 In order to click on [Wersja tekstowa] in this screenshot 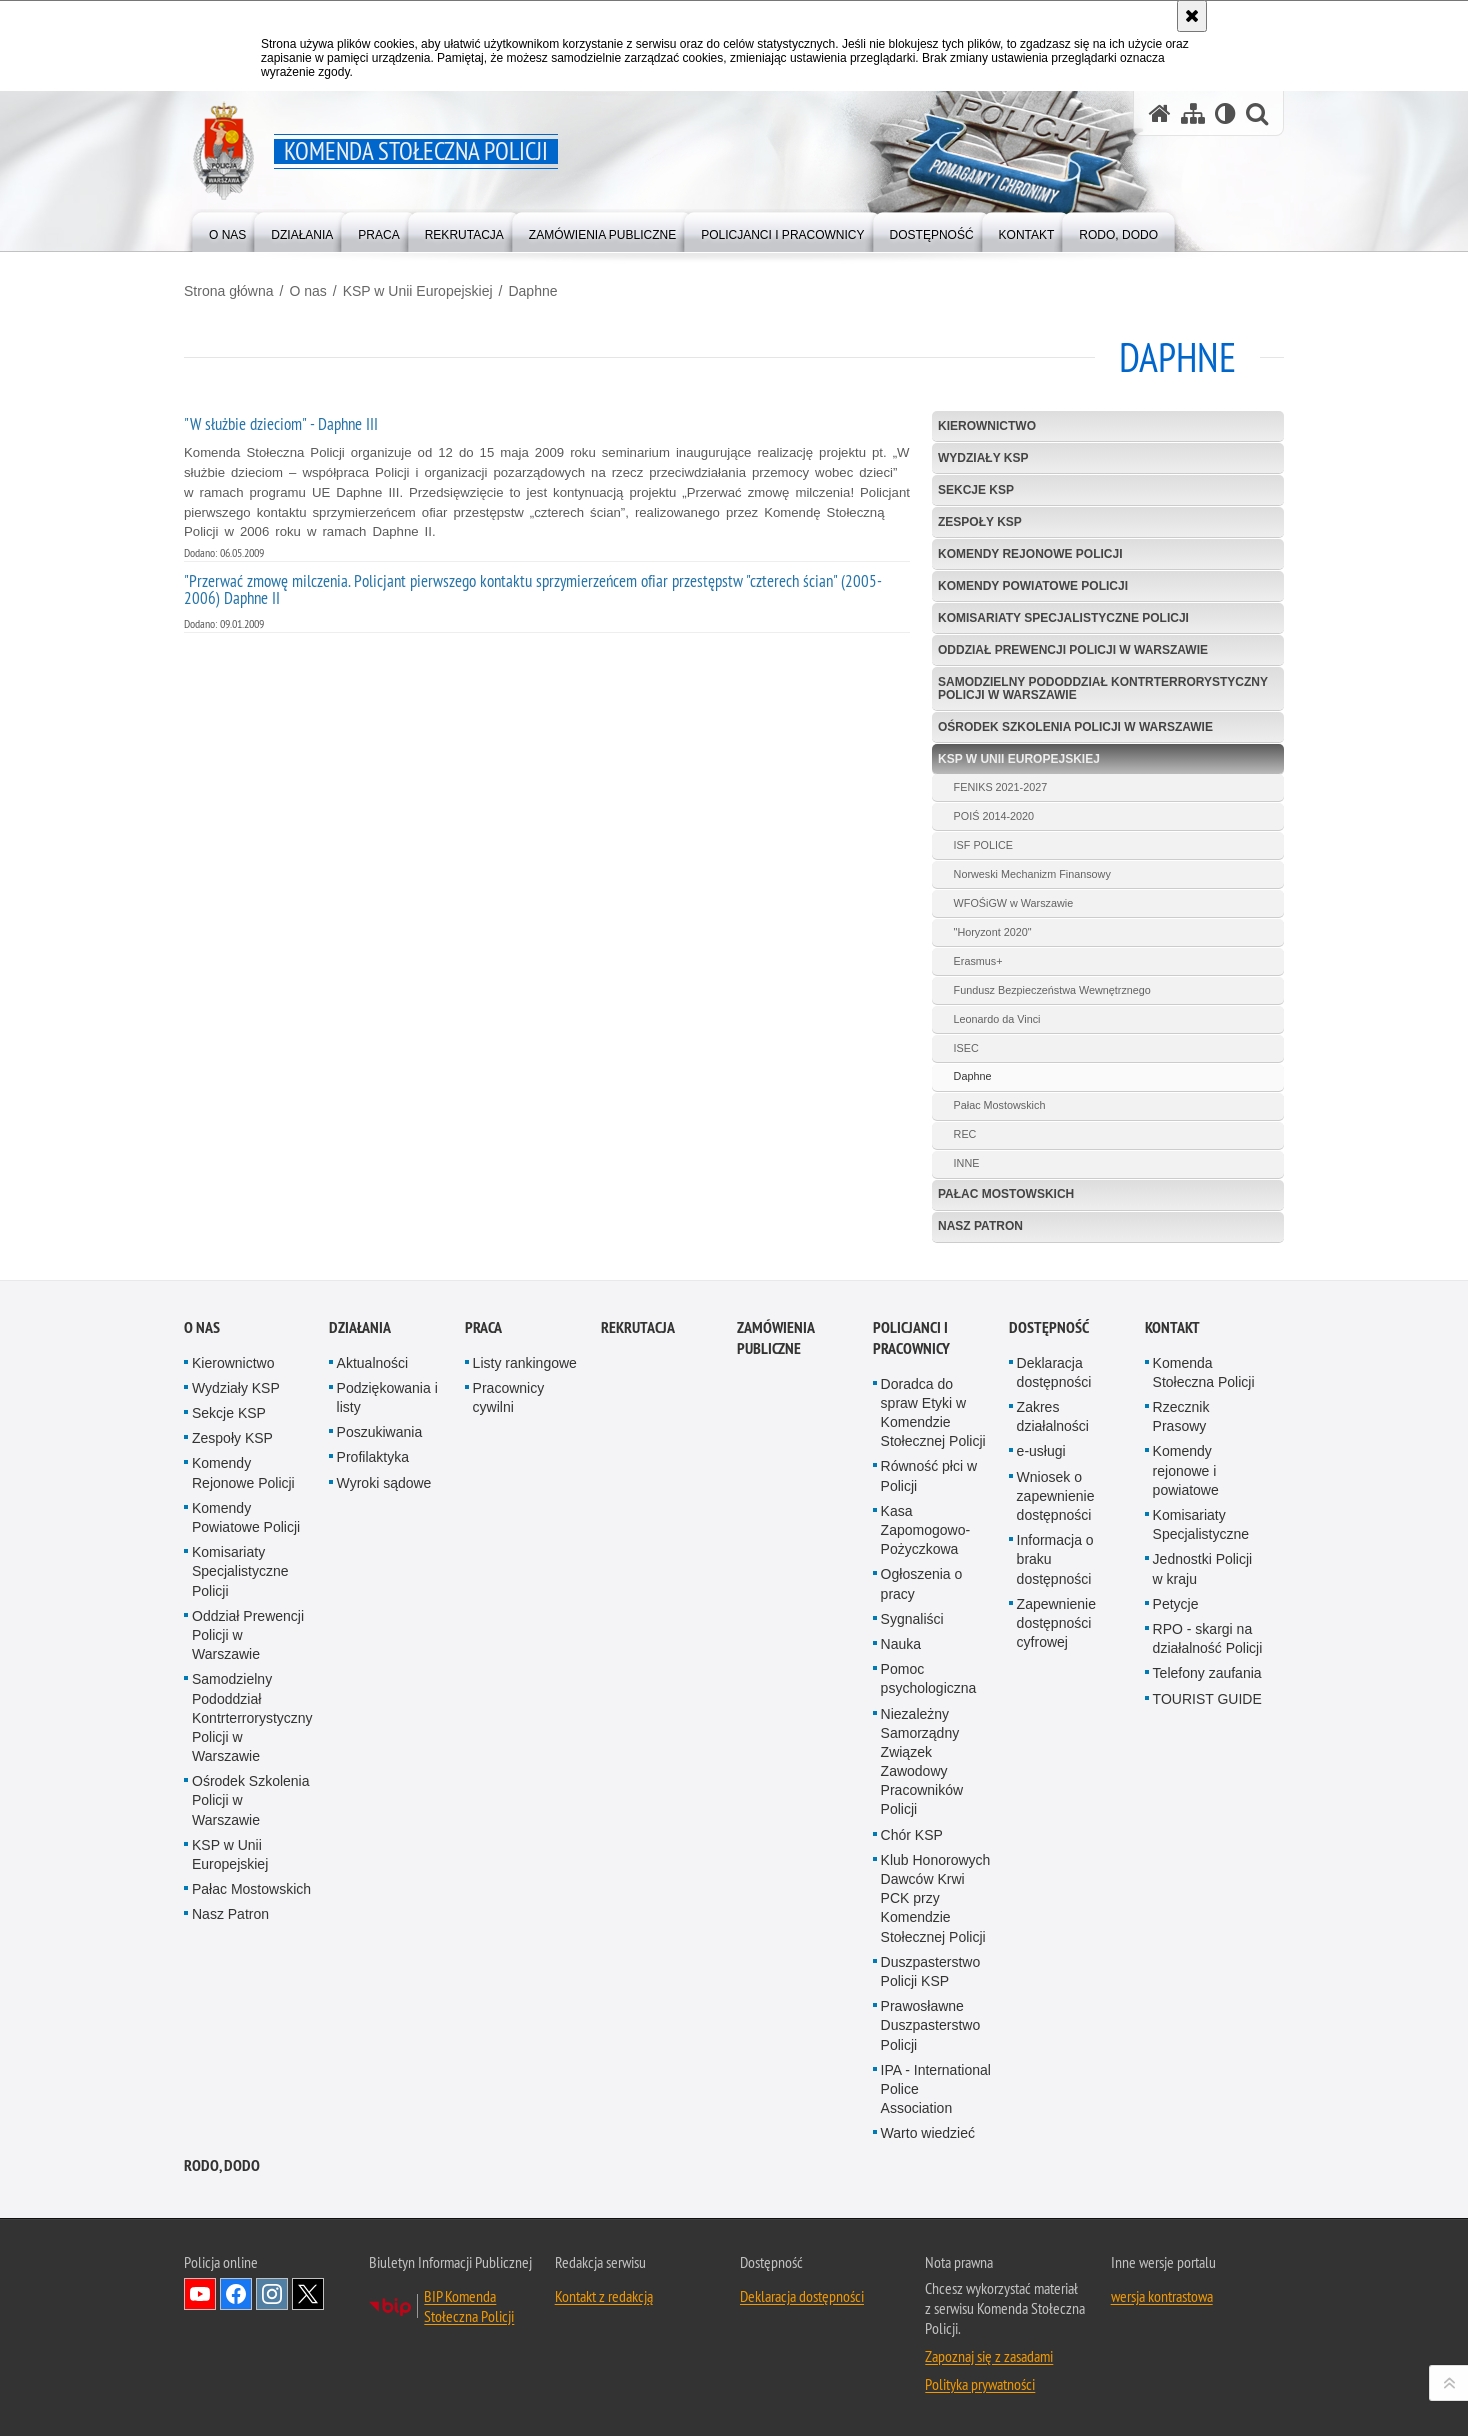, I will do `click(1225, 113)`.